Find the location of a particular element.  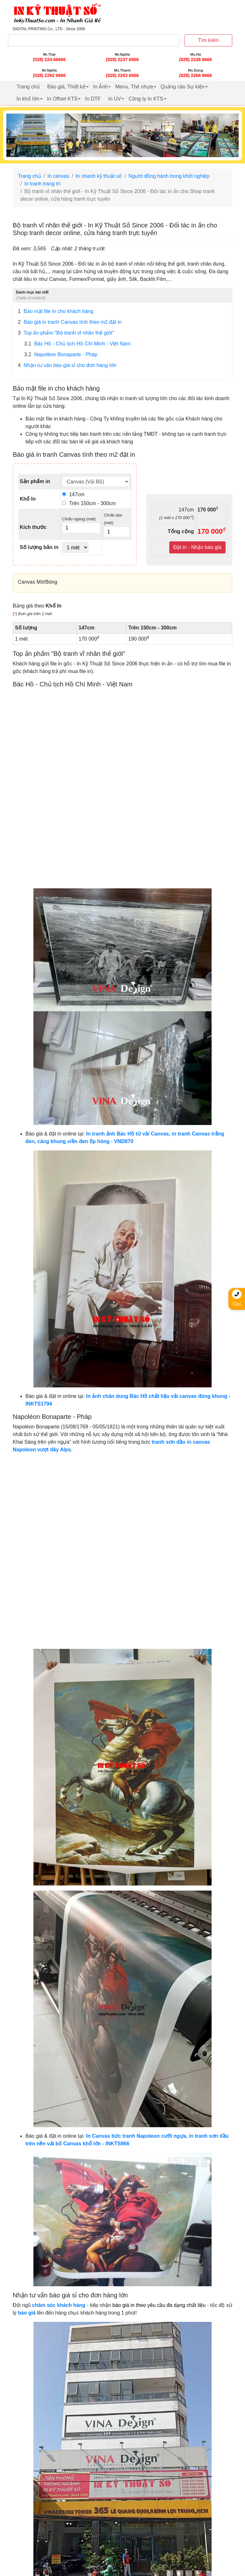

Quảng cáo Sự kiện is located at coordinates (183, 86).